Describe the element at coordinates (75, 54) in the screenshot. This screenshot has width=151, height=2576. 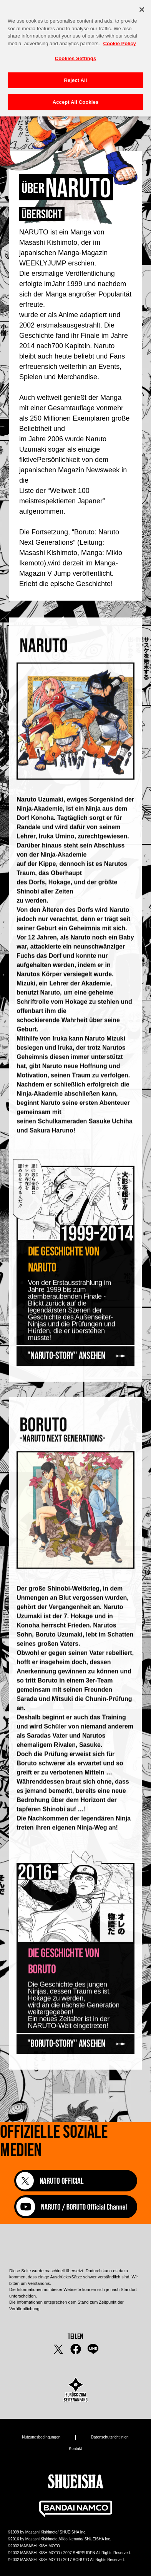
I see `Cookies Settings` at that location.